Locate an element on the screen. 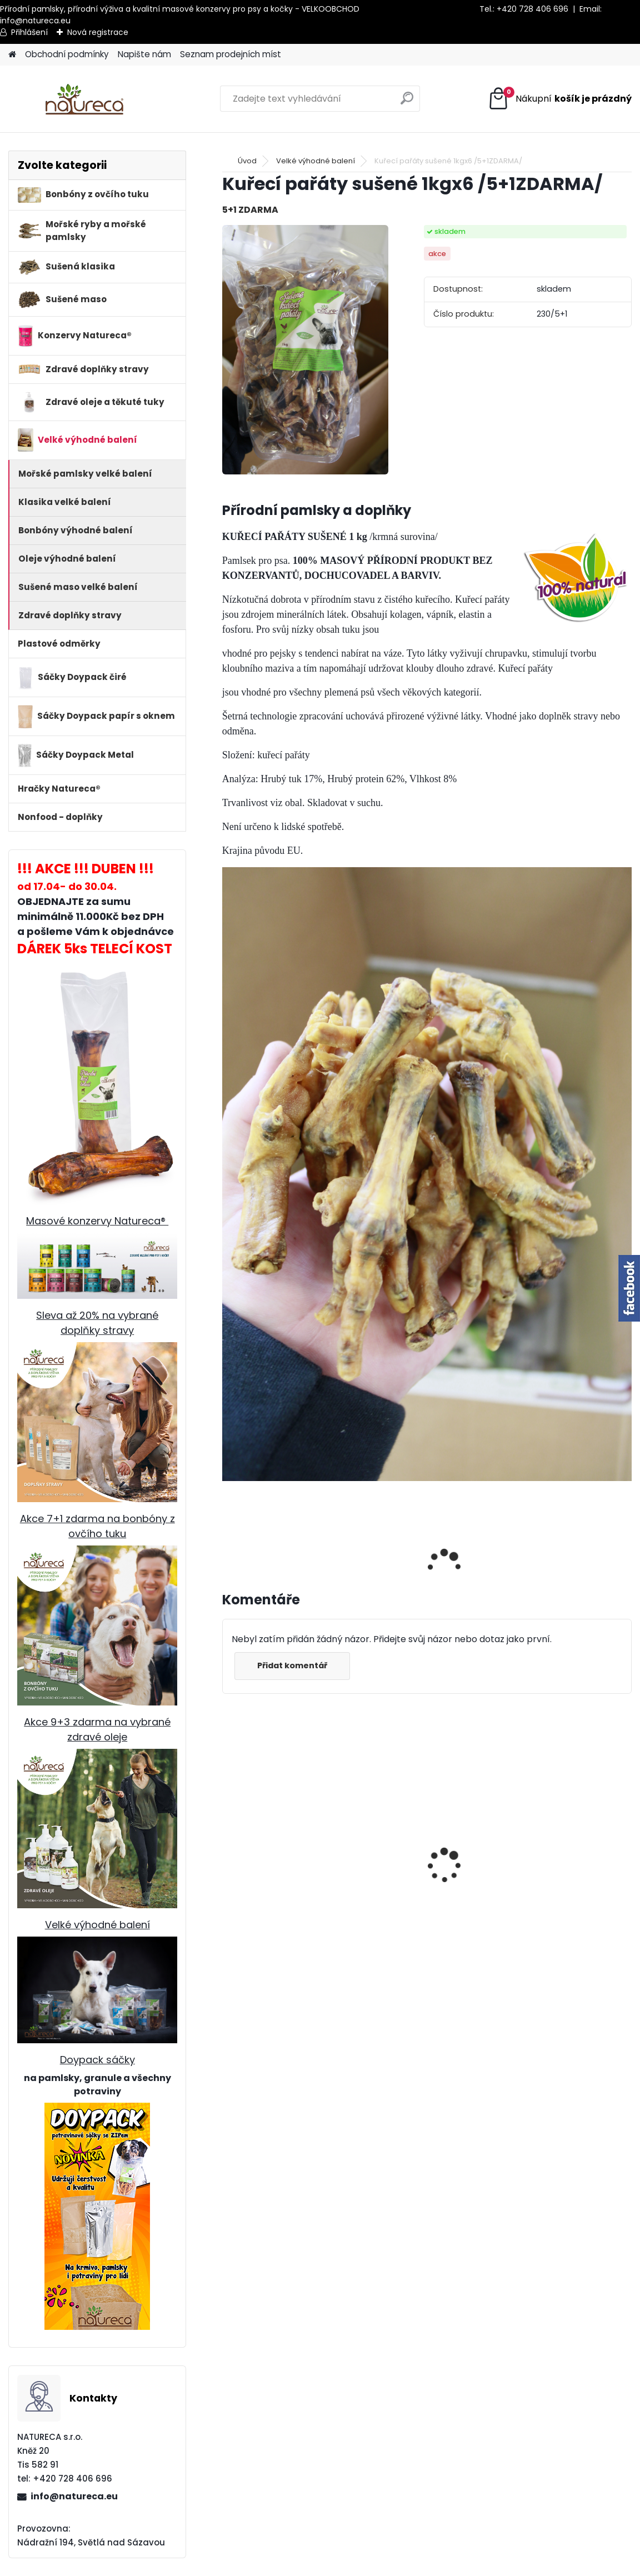  [Kuřecí pařáty sušené 1kgx6 /5+1ZDARMA/] is located at coordinates (305, 350).